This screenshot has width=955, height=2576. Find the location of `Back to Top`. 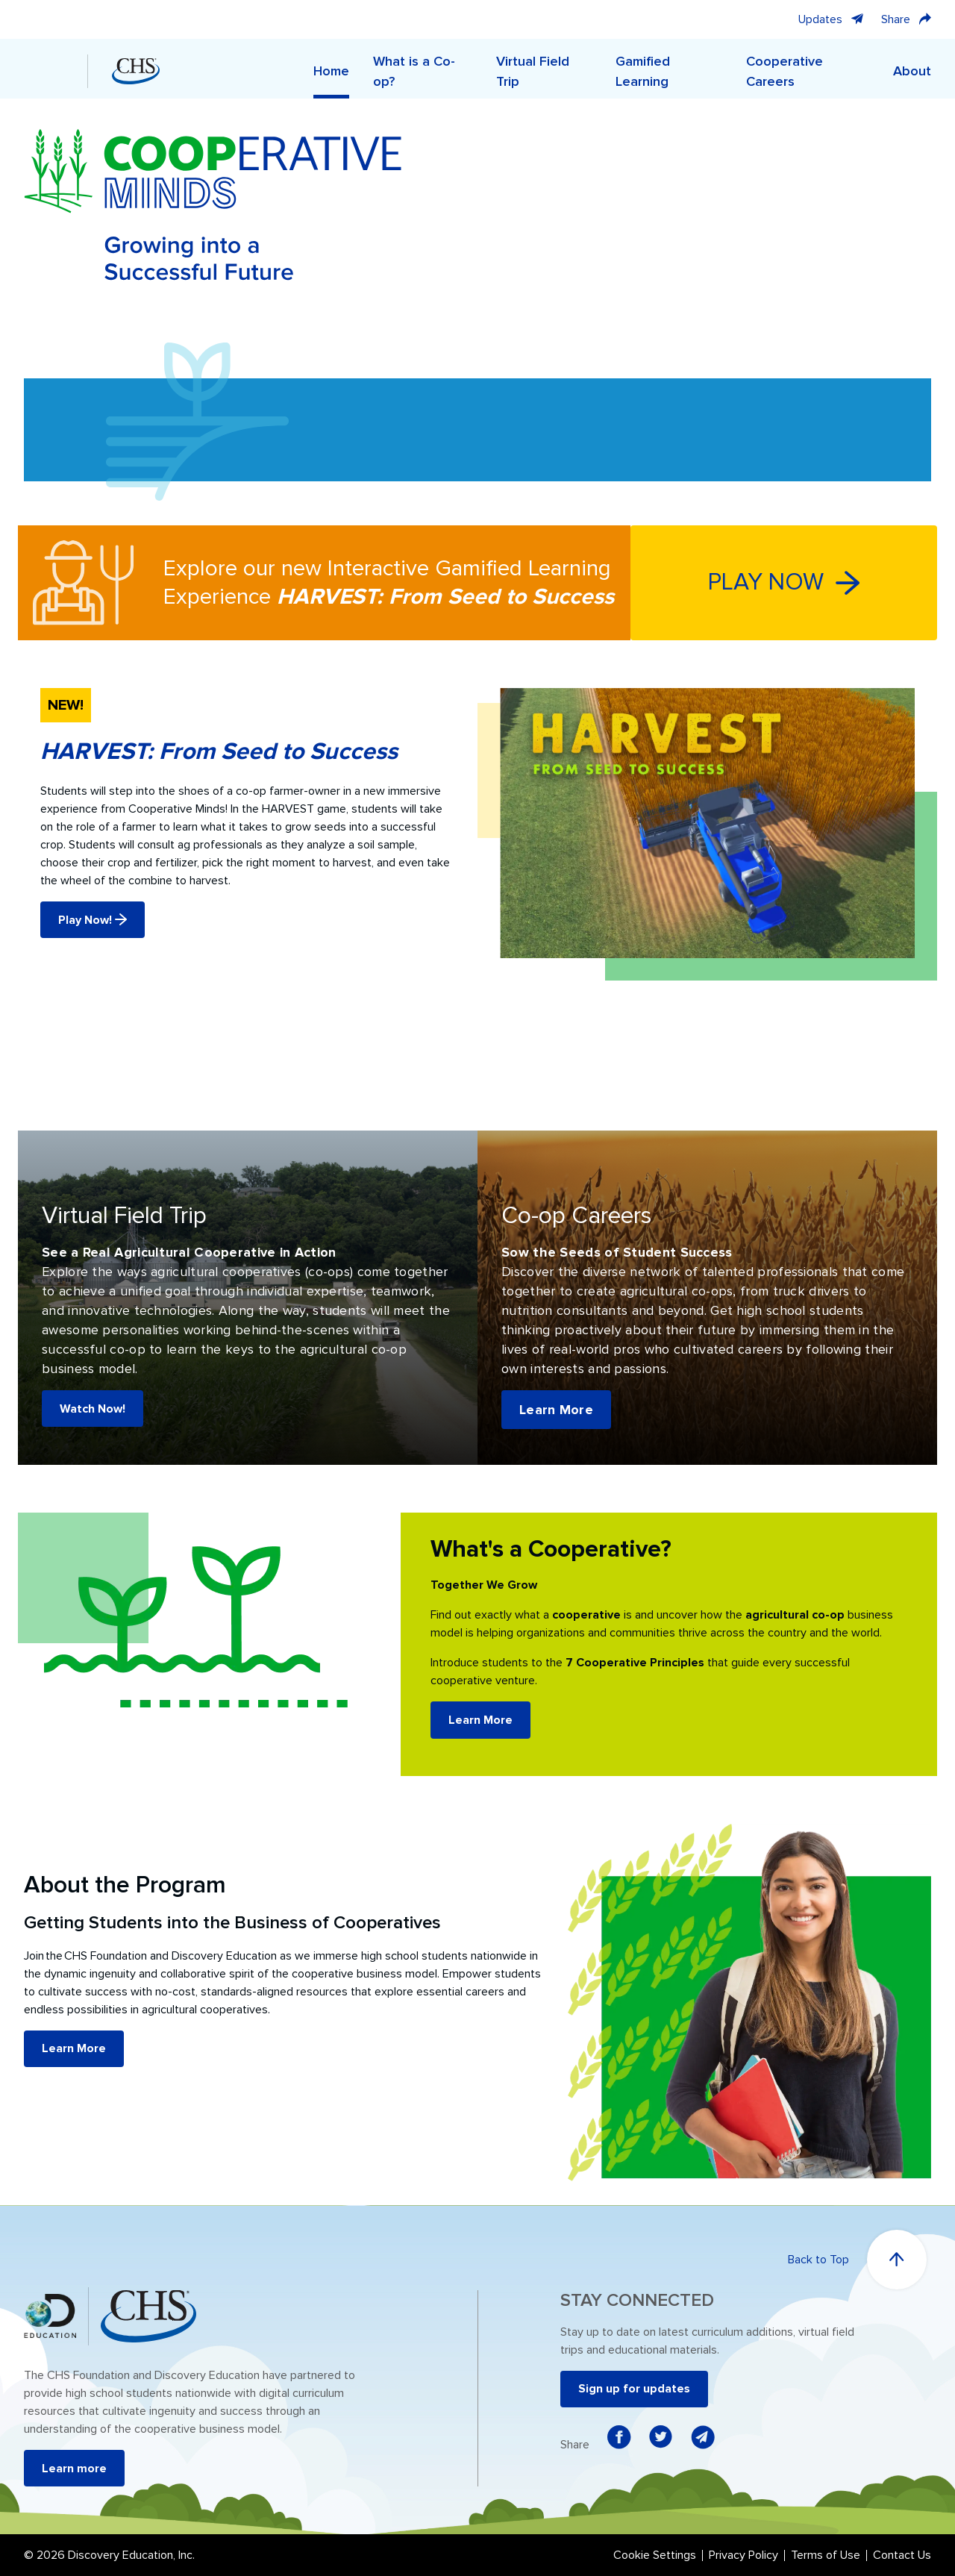

Back to Top is located at coordinates (857, 2259).